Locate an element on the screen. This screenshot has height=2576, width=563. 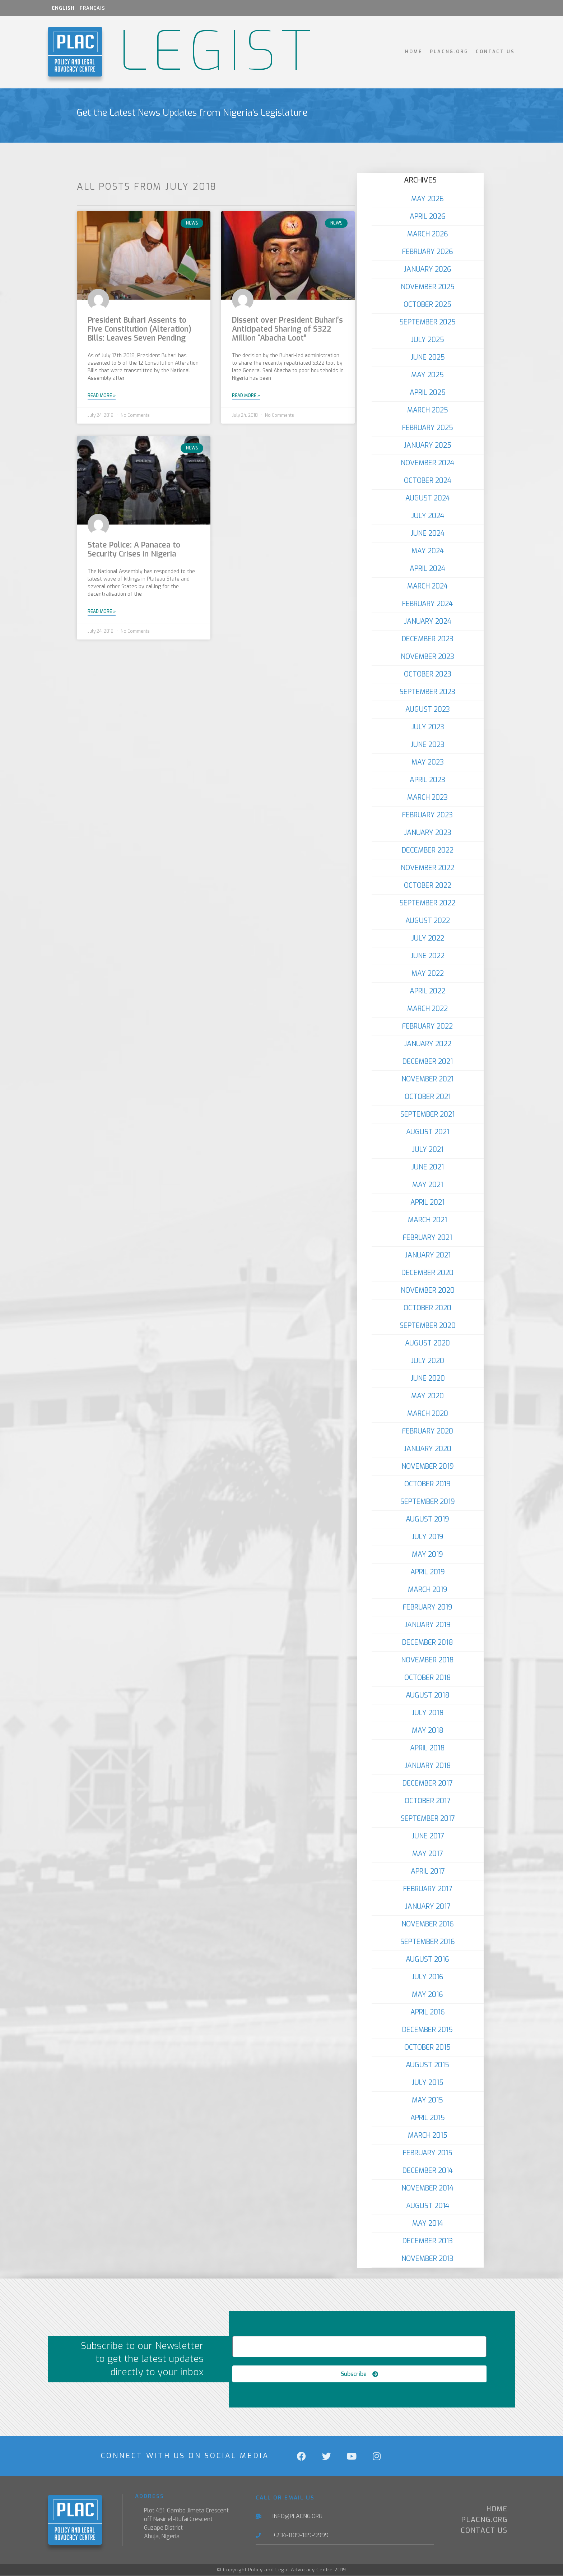
June 2025 is located at coordinates (427, 357).